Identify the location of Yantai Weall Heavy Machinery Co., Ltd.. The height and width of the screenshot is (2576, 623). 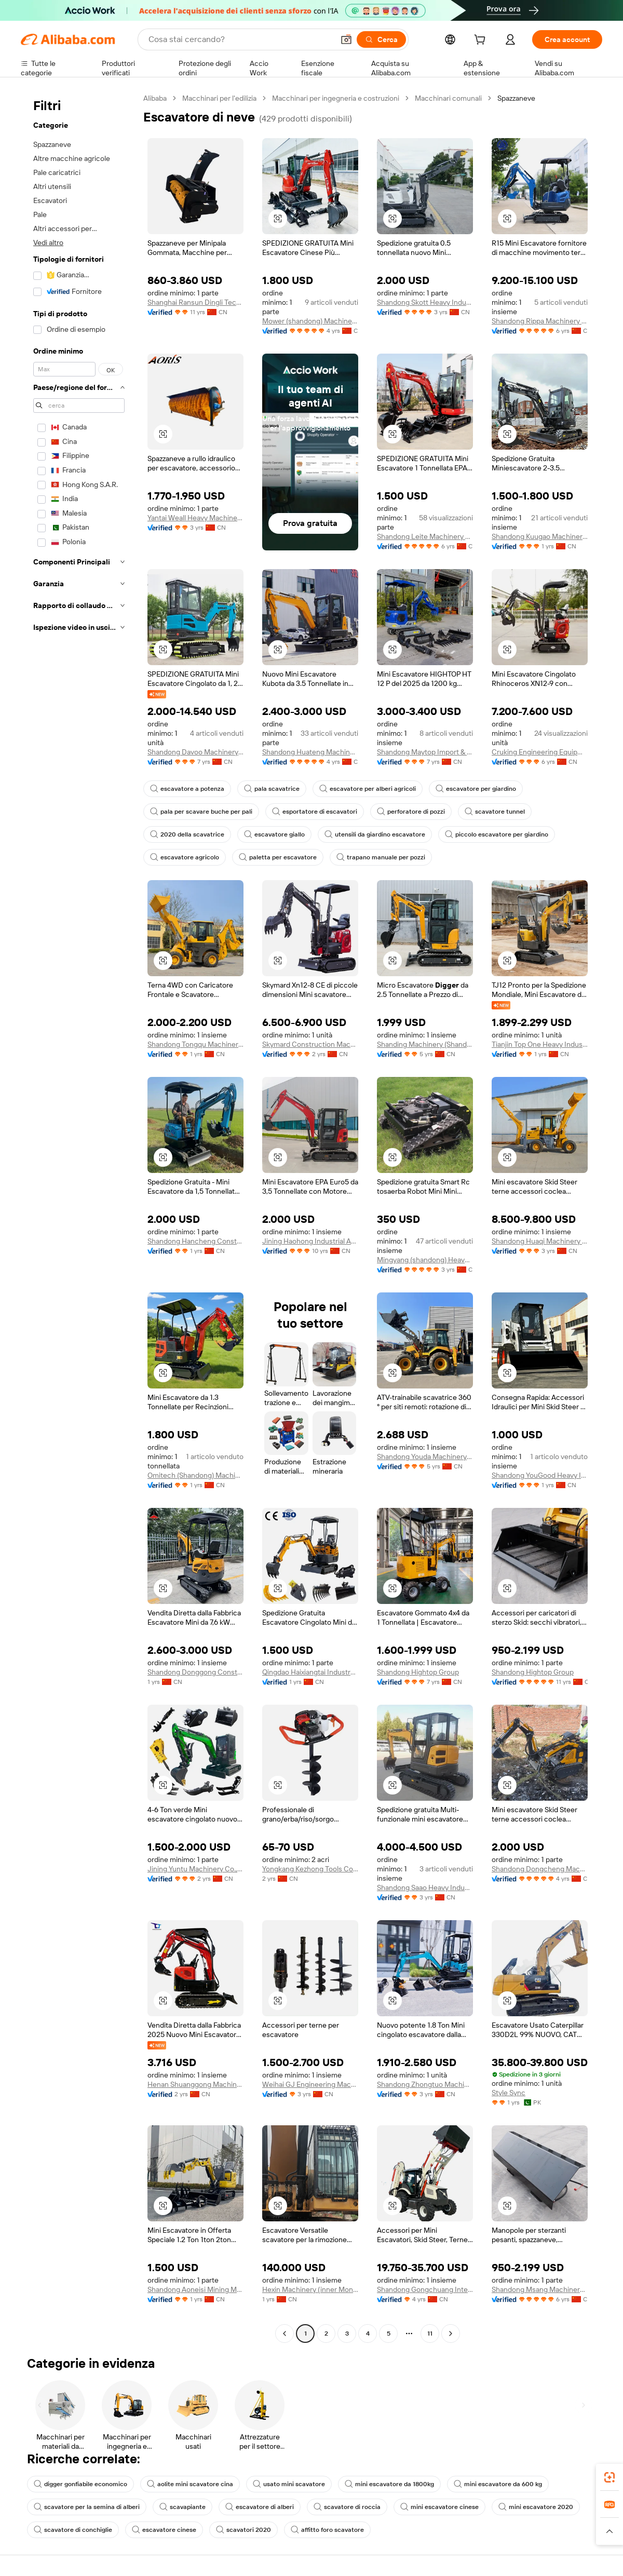
(195, 518).